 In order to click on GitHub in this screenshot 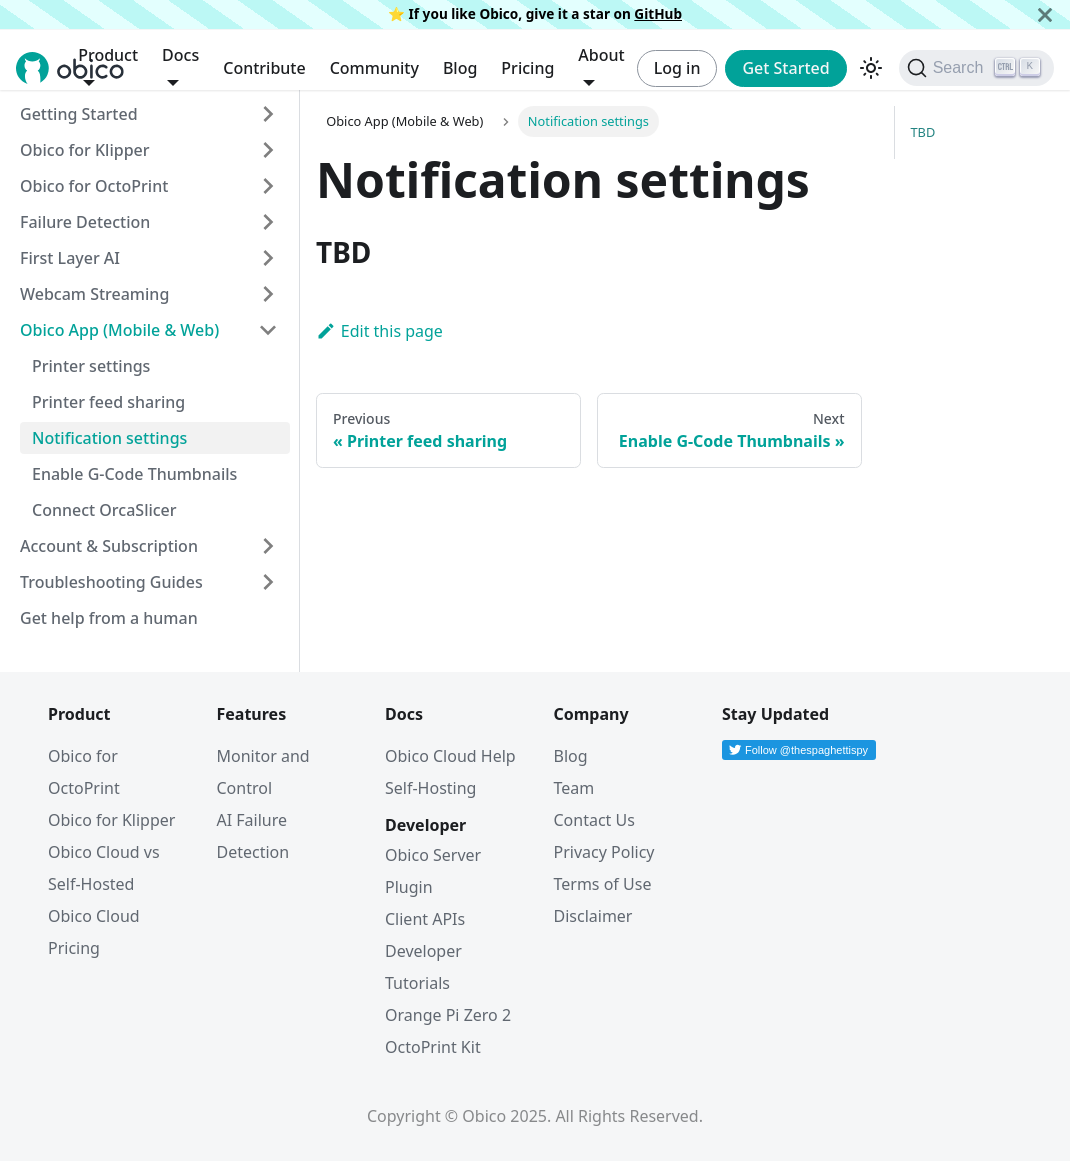, I will do `click(658, 13)`.